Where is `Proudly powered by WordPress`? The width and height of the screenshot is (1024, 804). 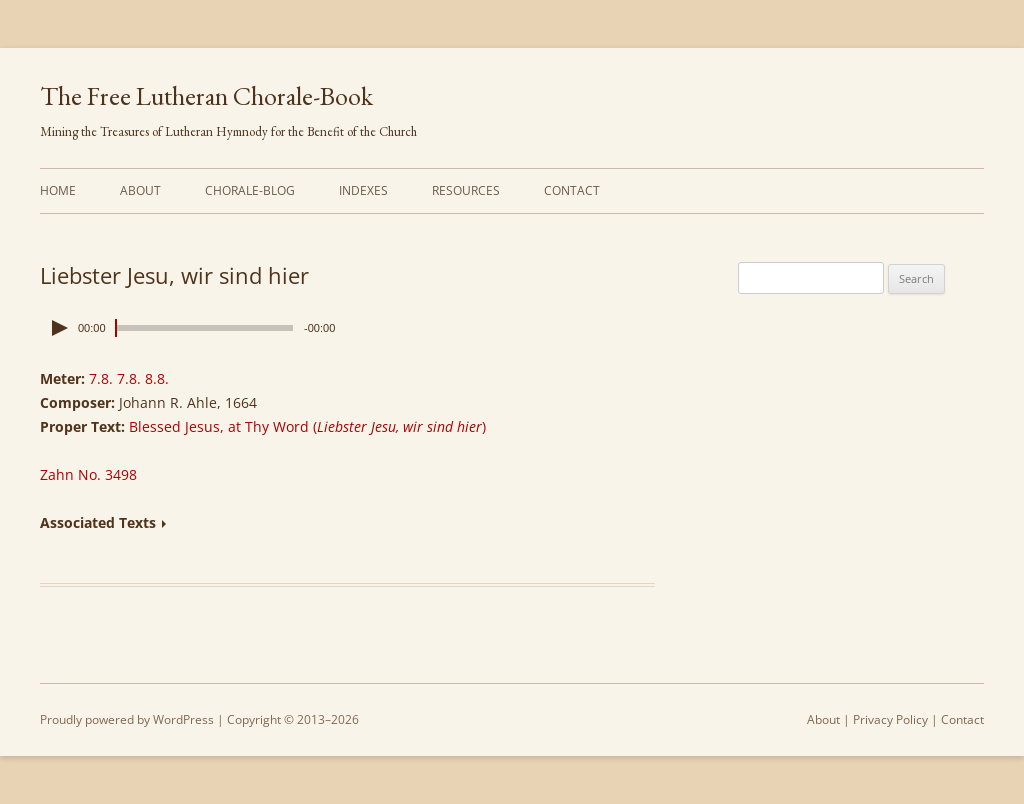 Proudly powered by WordPress is located at coordinates (127, 719).